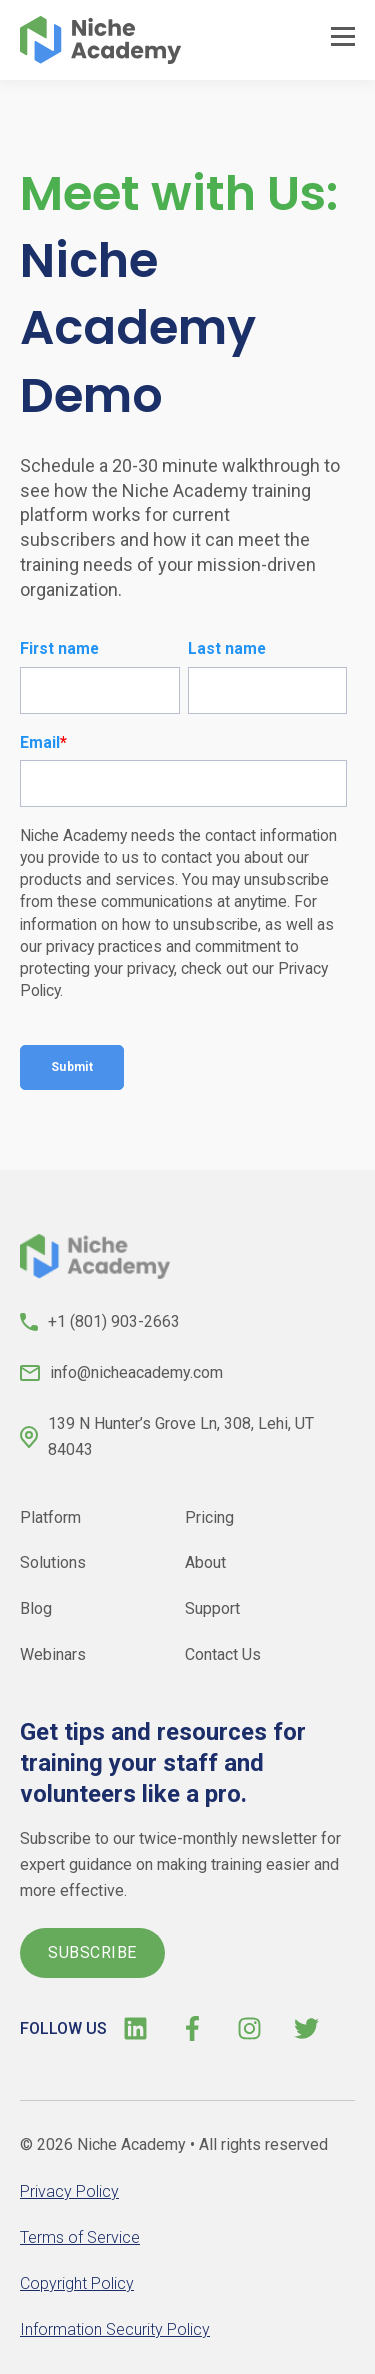 The image size is (375, 2374). What do you see at coordinates (114, 1321) in the screenshot?
I see `+1 (801) 903-2663` at bounding box center [114, 1321].